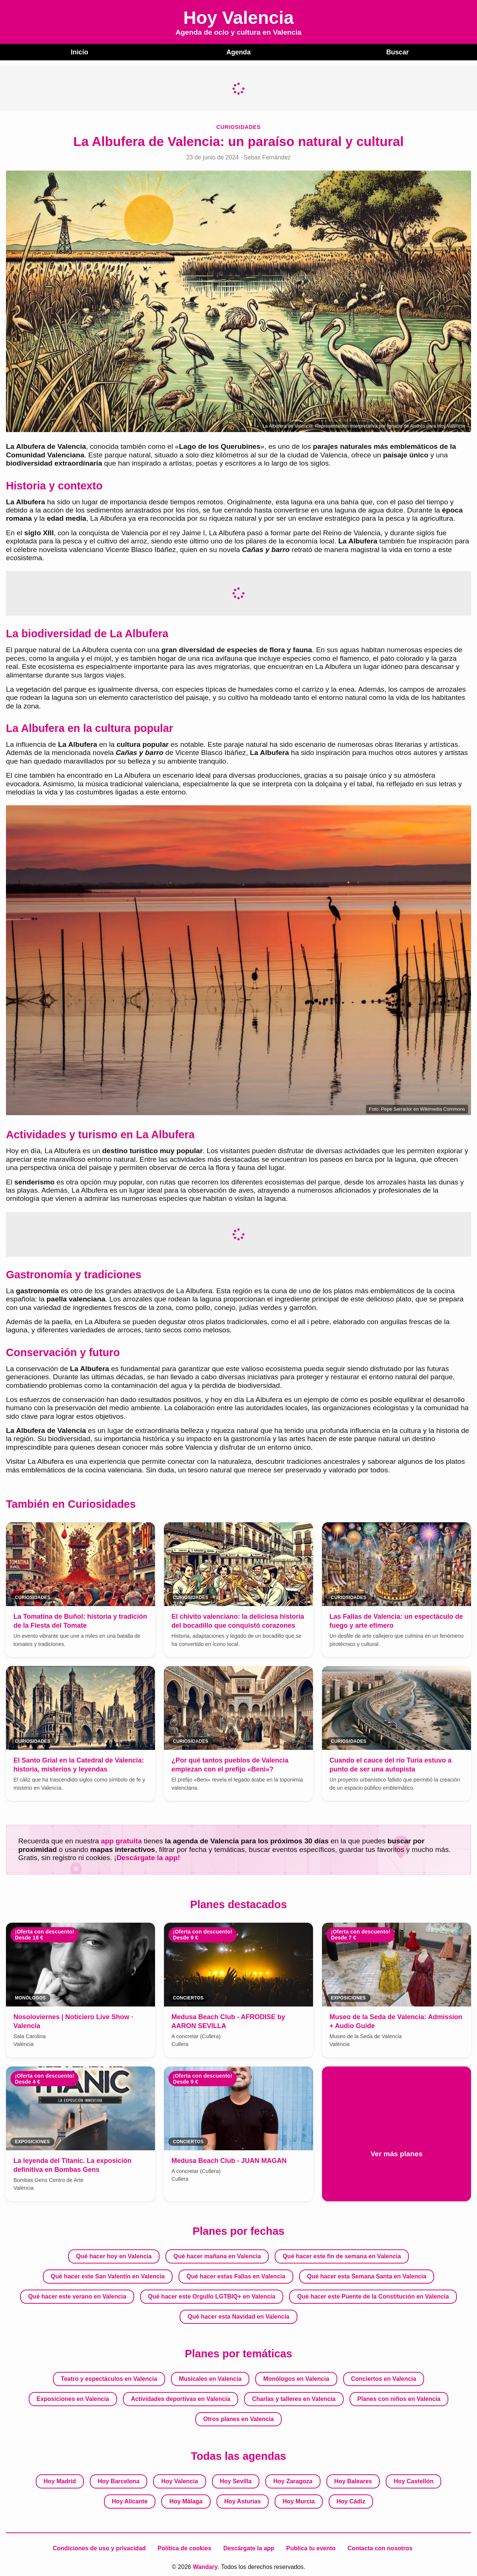  What do you see at coordinates (353, 2481) in the screenshot?
I see `Hoy Baleares` at bounding box center [353, 2481].